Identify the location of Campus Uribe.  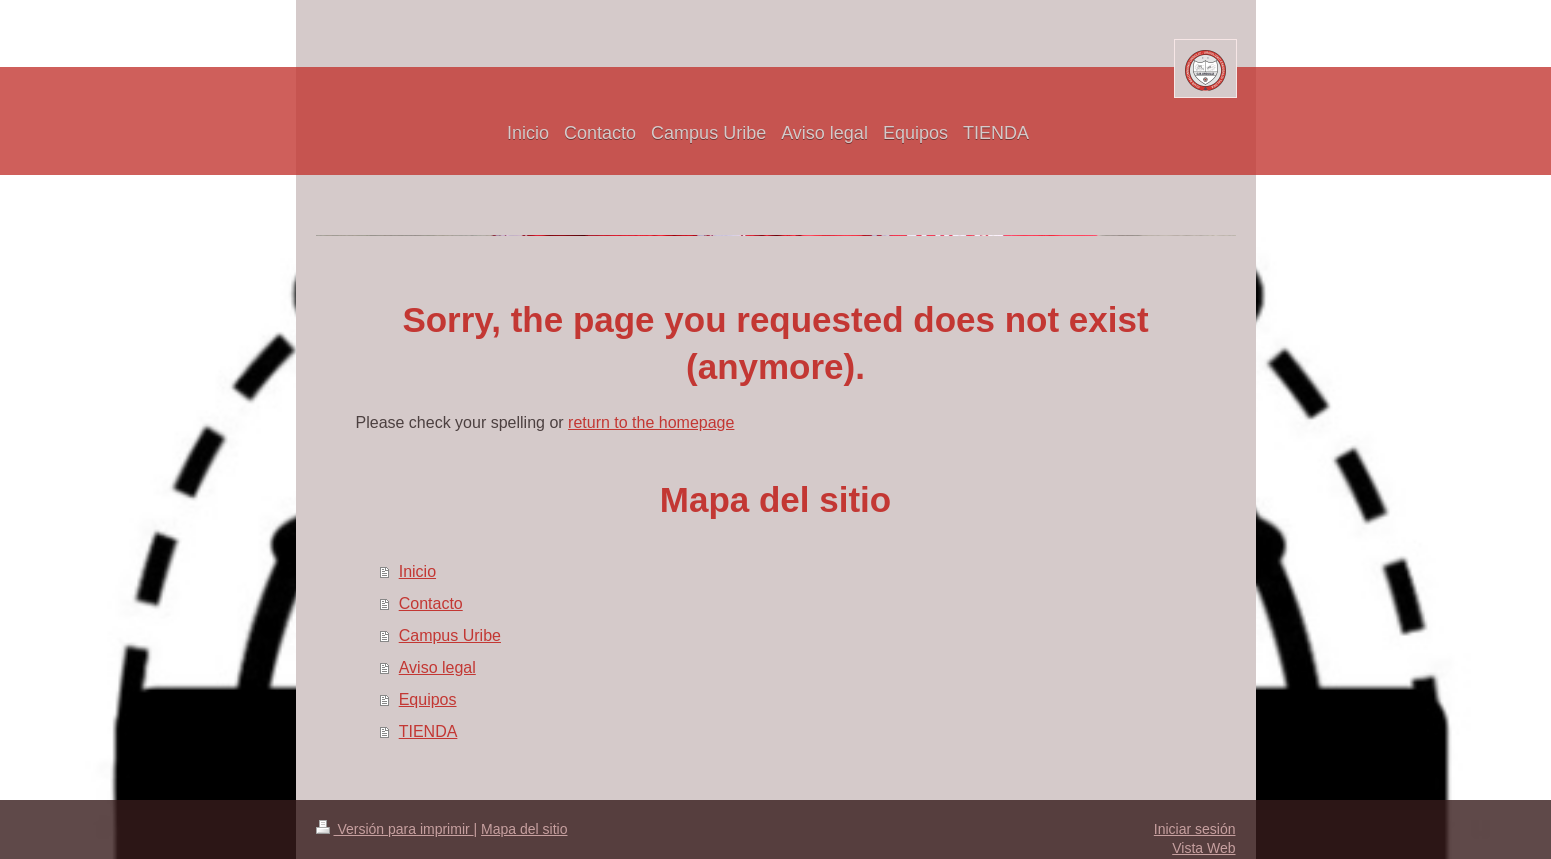
(450, 635).